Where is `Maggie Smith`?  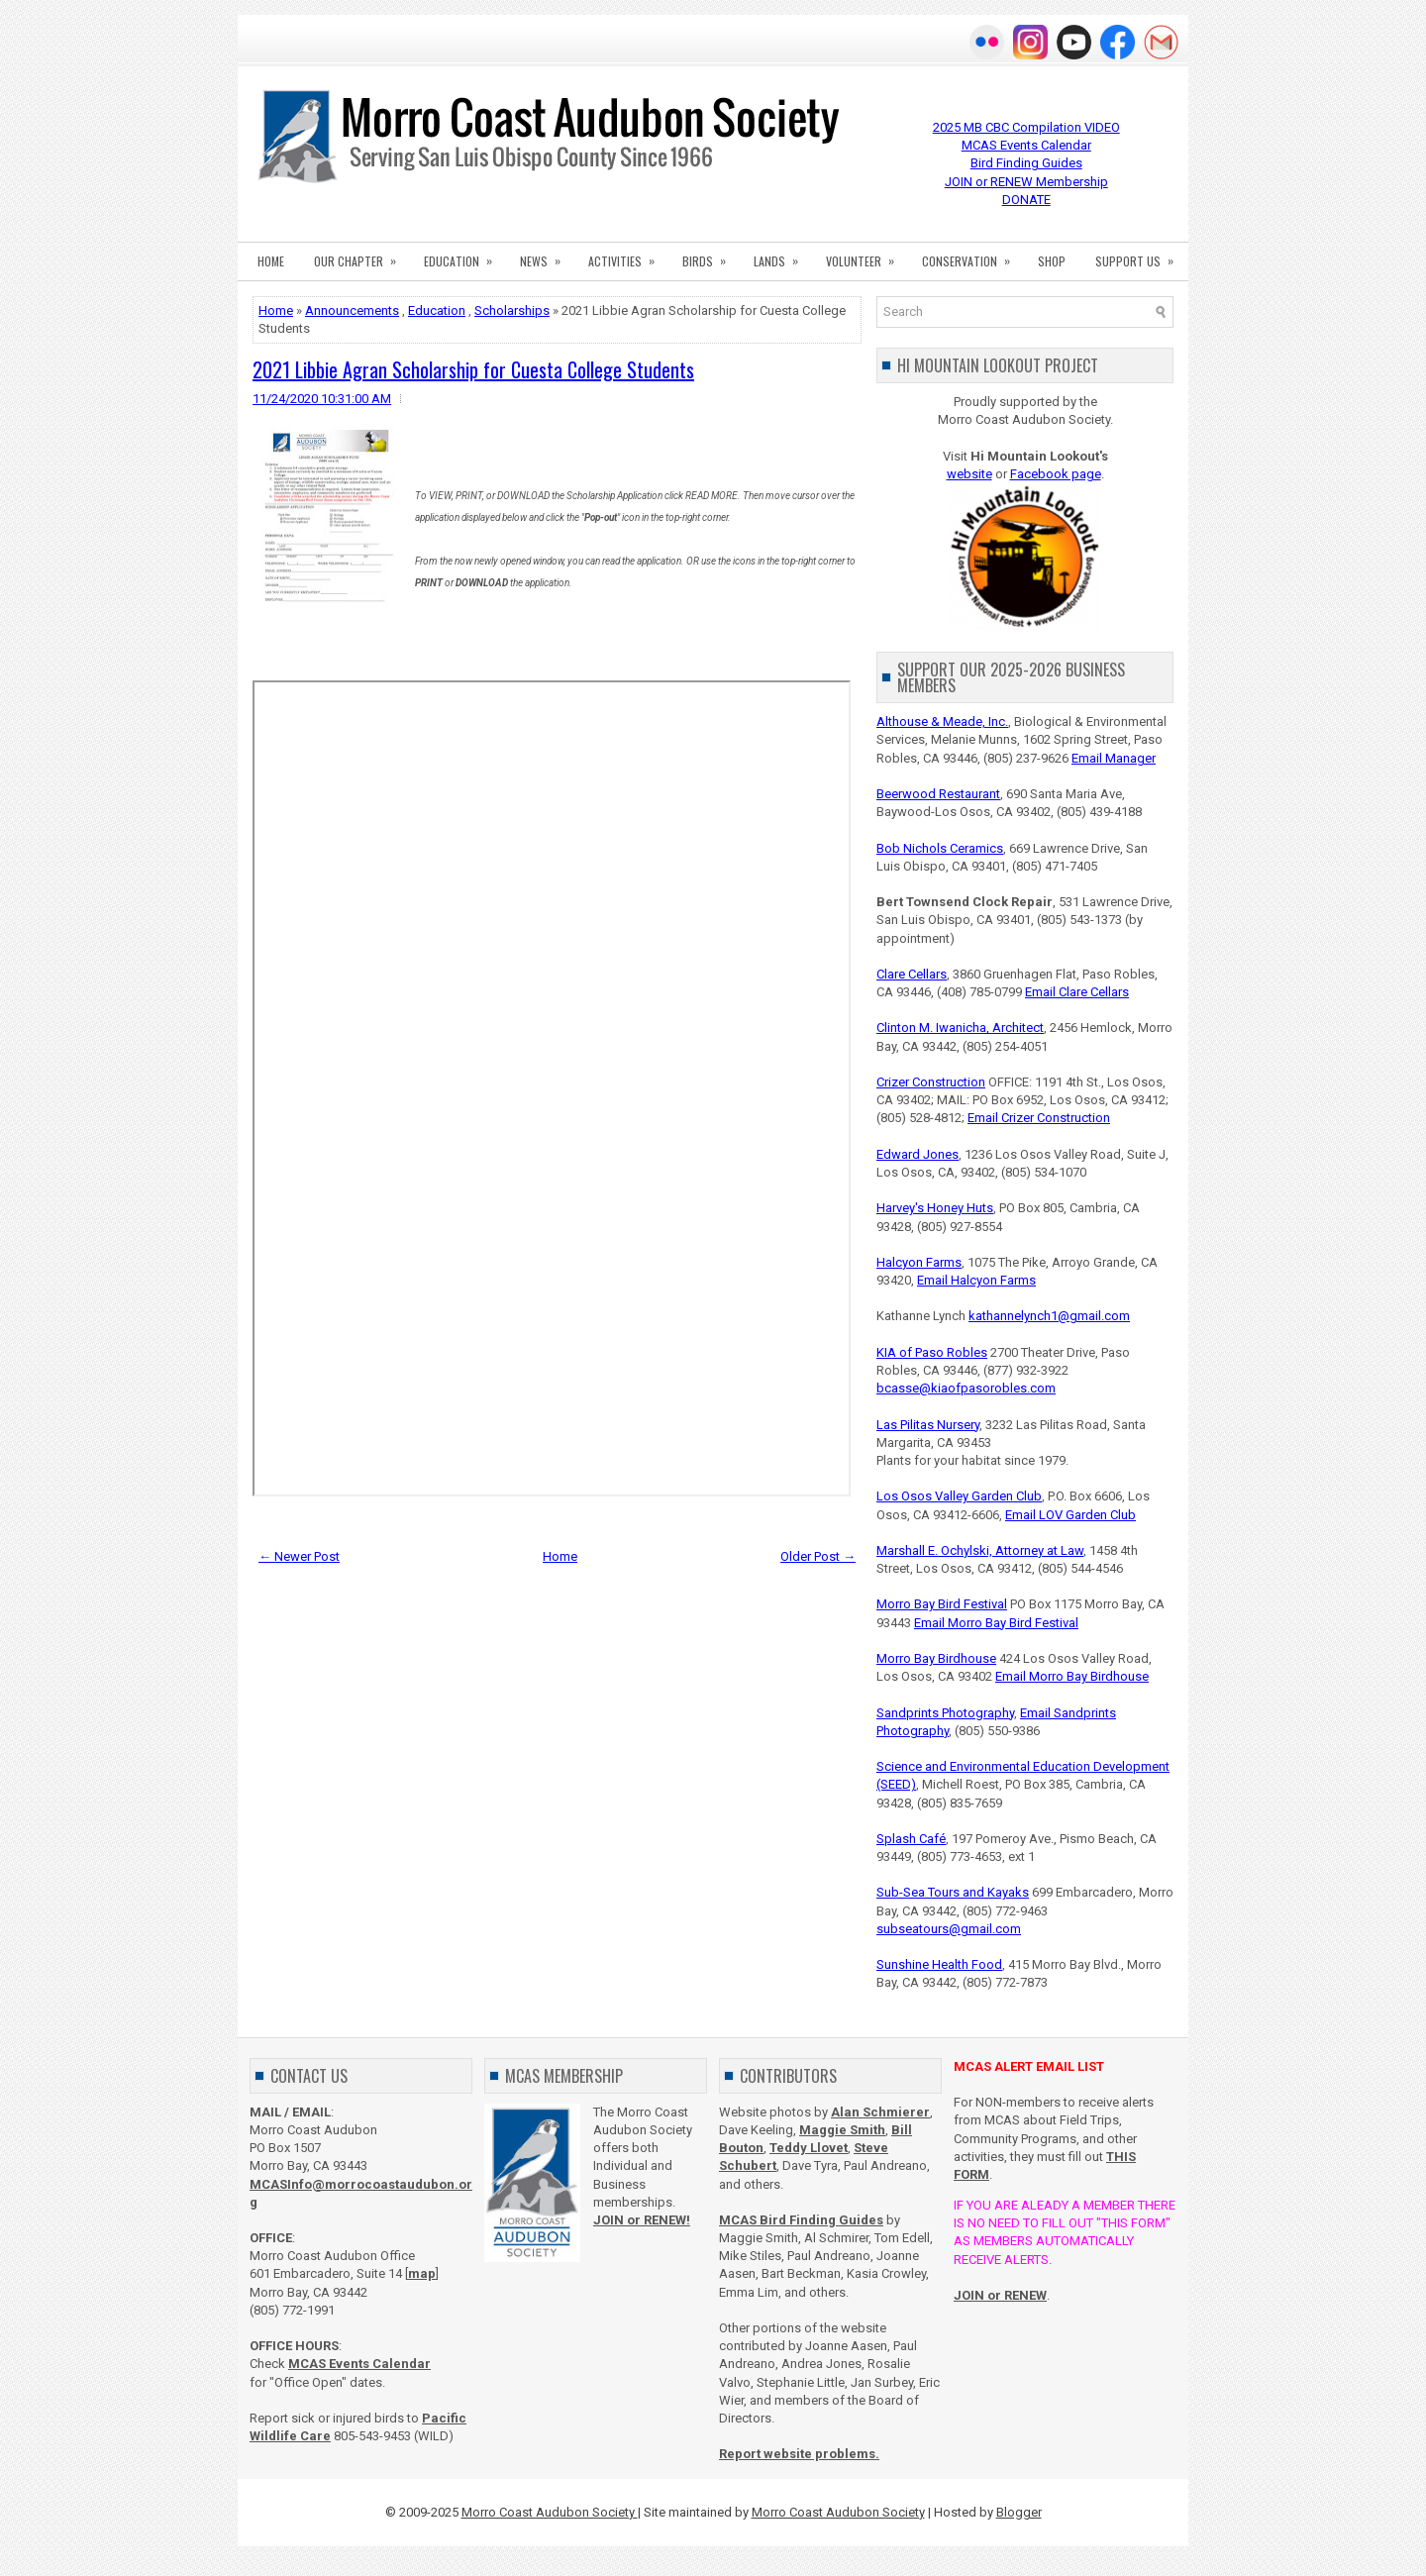 Maggie Smith is located at coordinates (842, 2129).